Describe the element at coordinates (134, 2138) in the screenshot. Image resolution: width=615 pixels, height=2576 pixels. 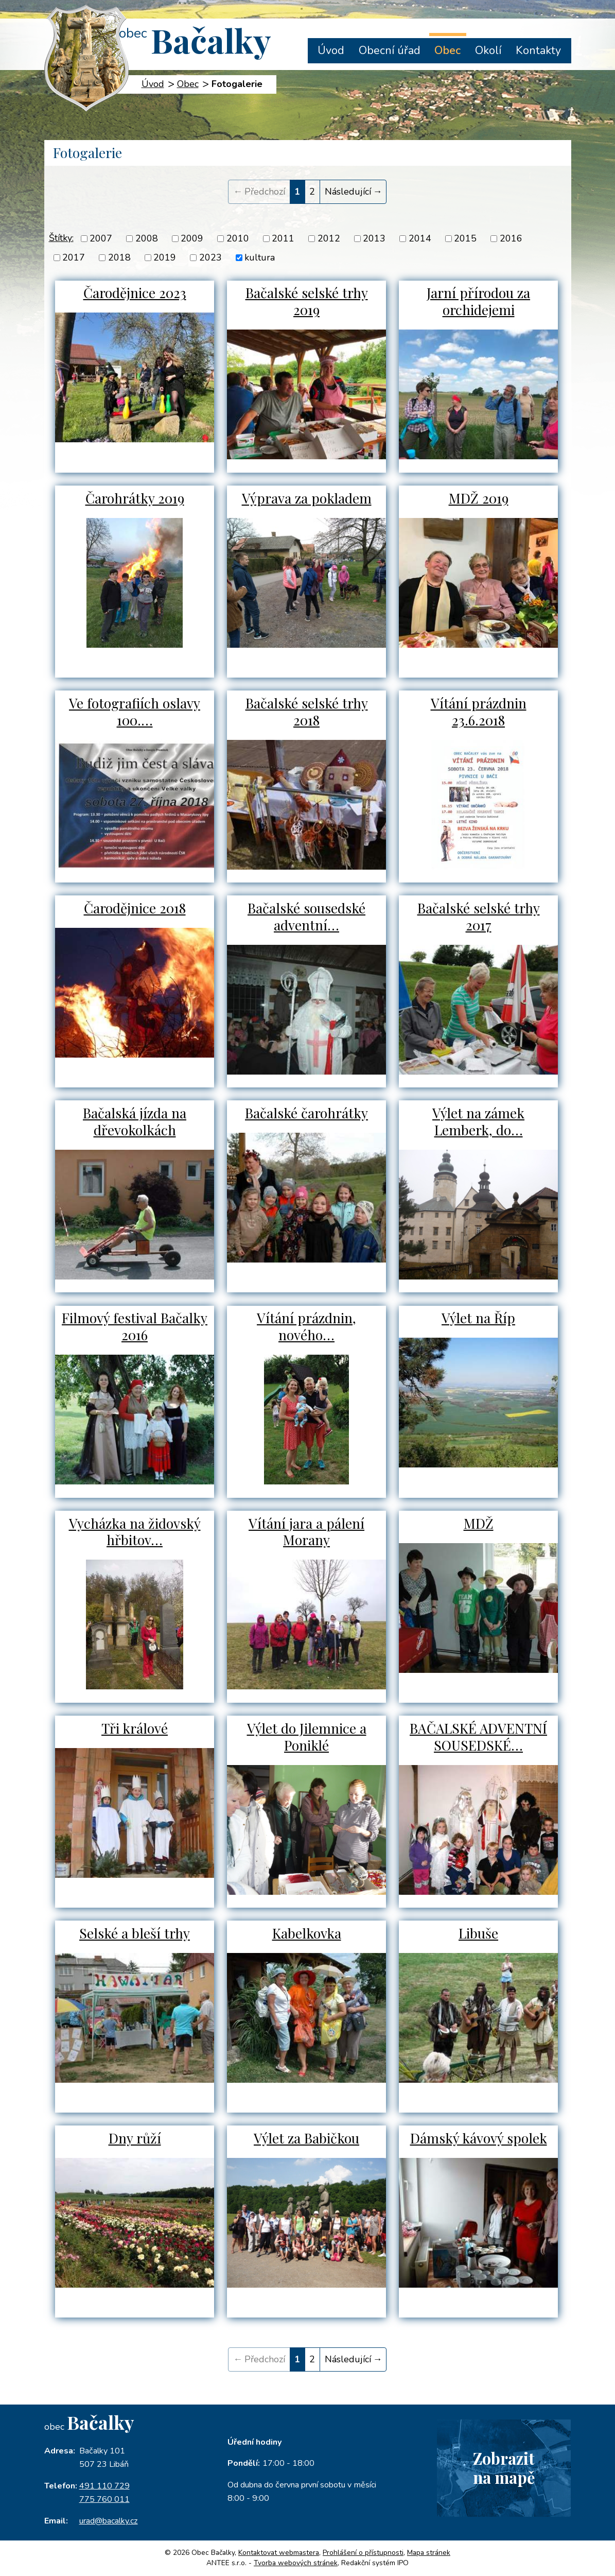
I see `Dny růží` at that location.